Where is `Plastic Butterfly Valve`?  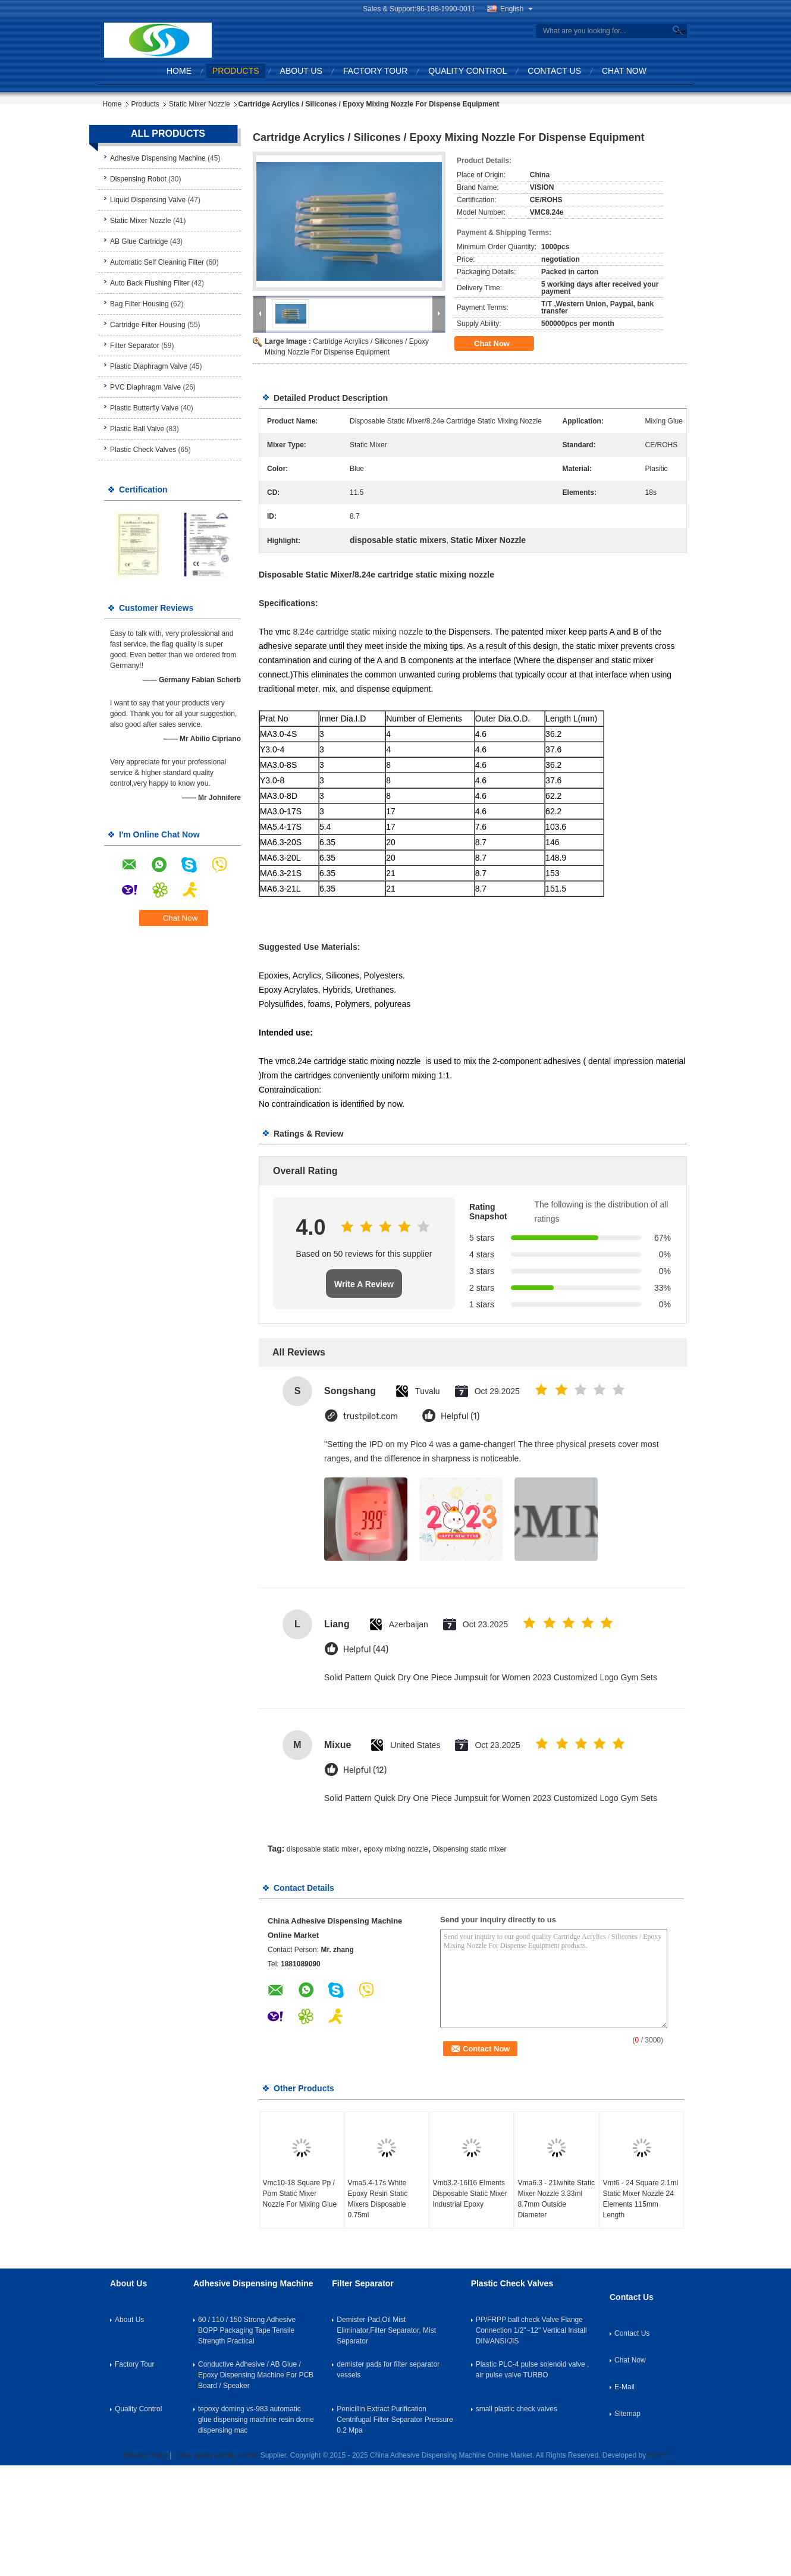 Plastic Butterfly Valve is located at coordinates (144, 408).